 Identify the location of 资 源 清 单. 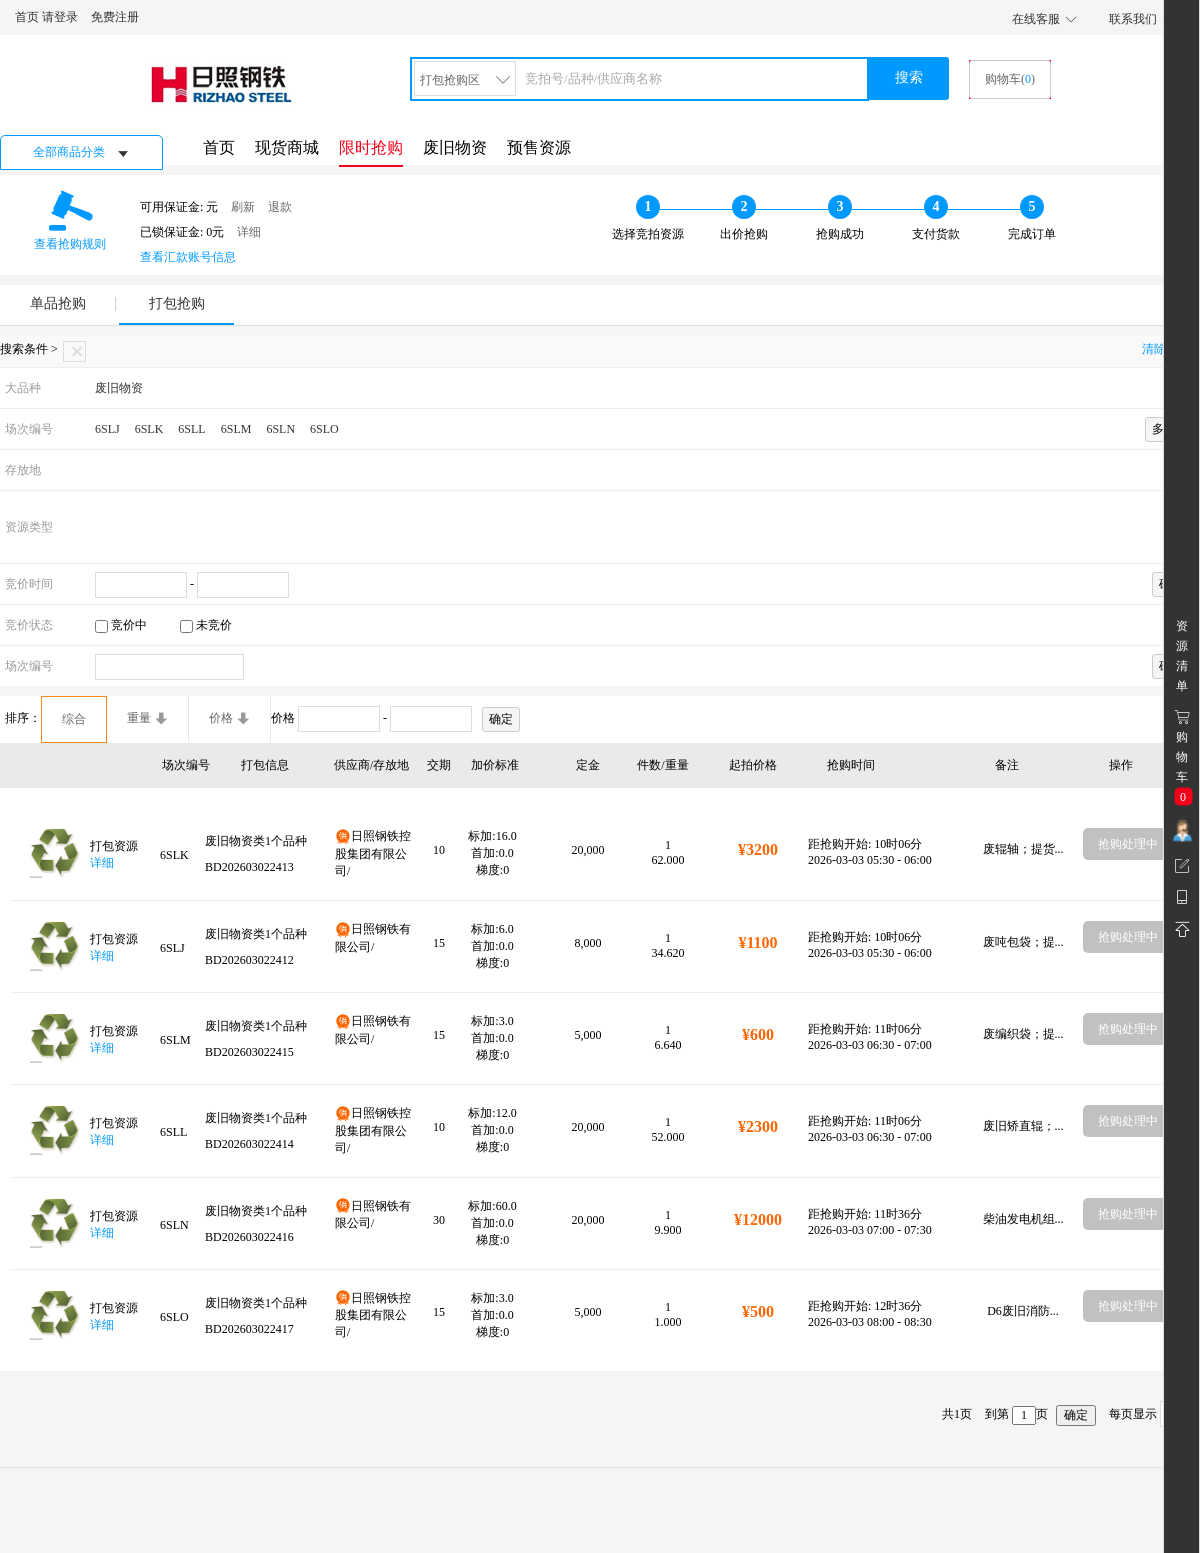
(1182, 655).